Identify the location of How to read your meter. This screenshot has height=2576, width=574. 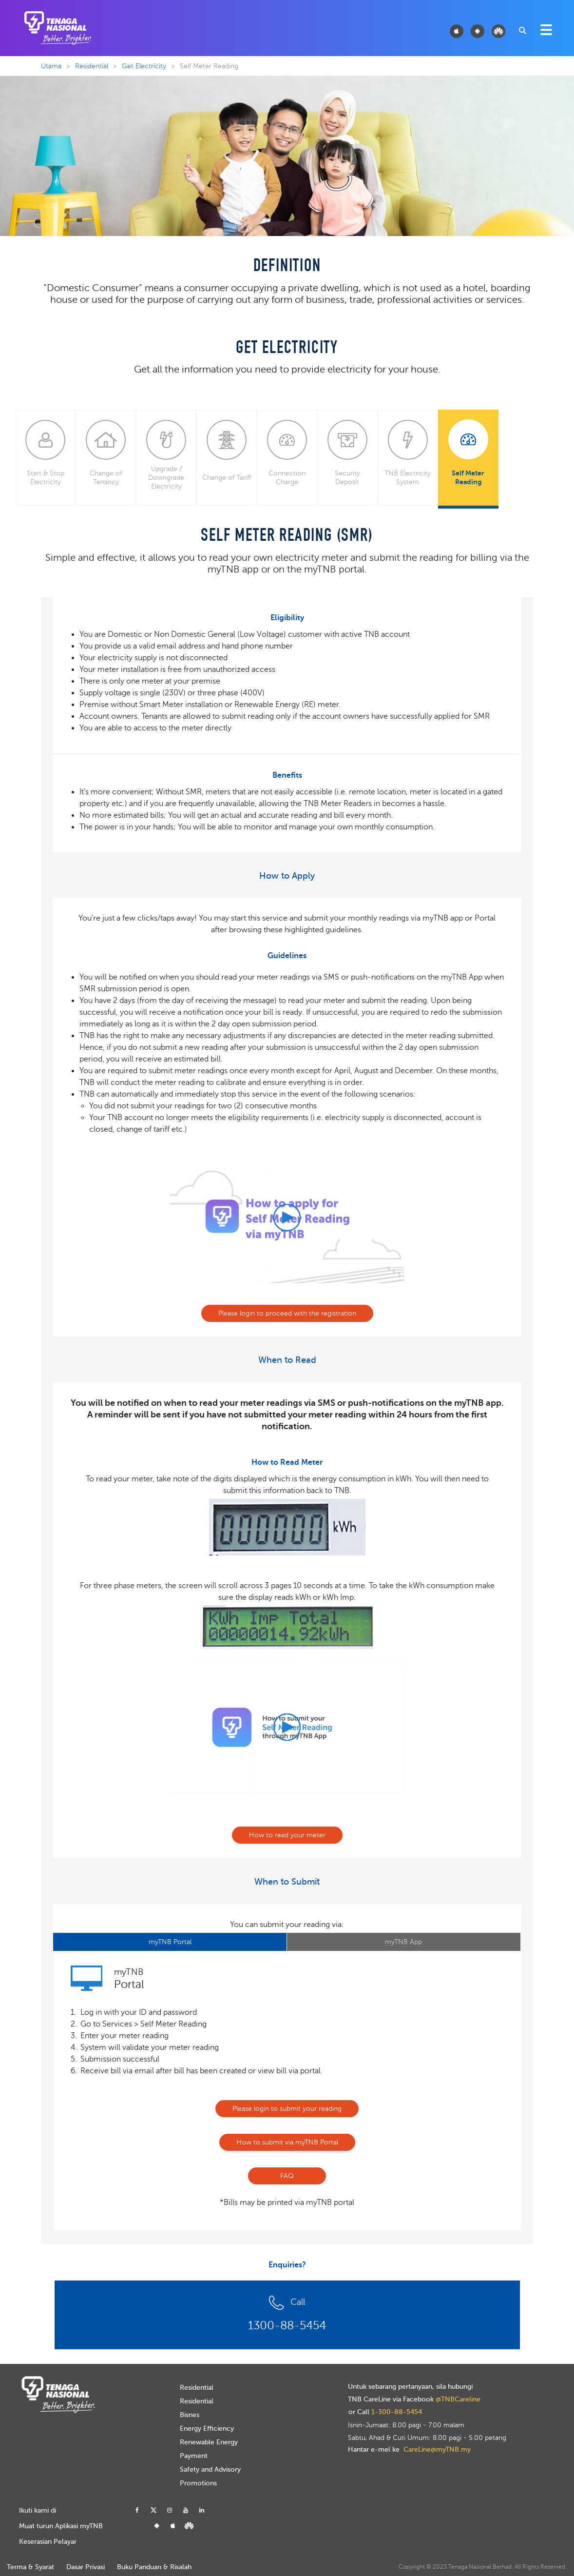
(287, 1835).